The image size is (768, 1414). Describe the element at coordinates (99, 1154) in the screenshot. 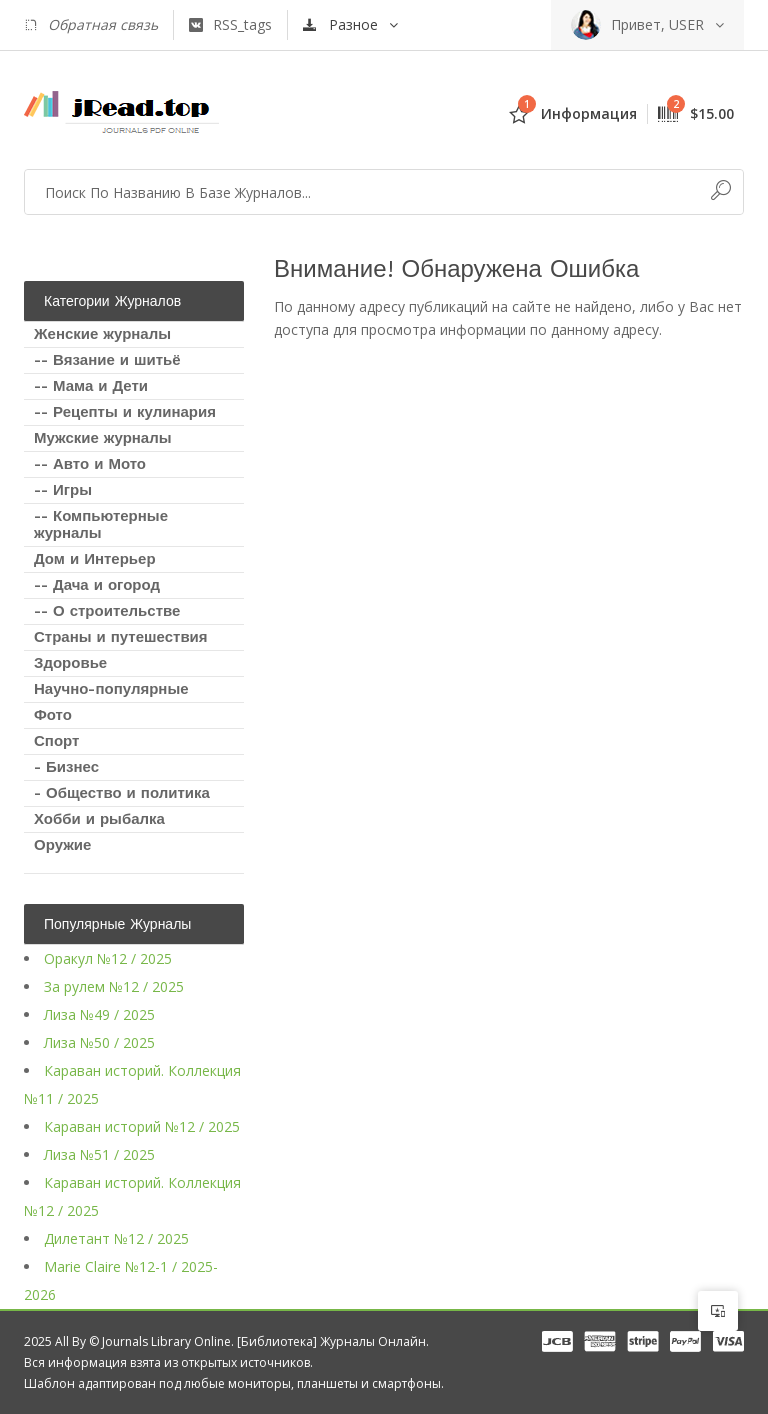

I see `Лиза №51 / 2025` at that location.